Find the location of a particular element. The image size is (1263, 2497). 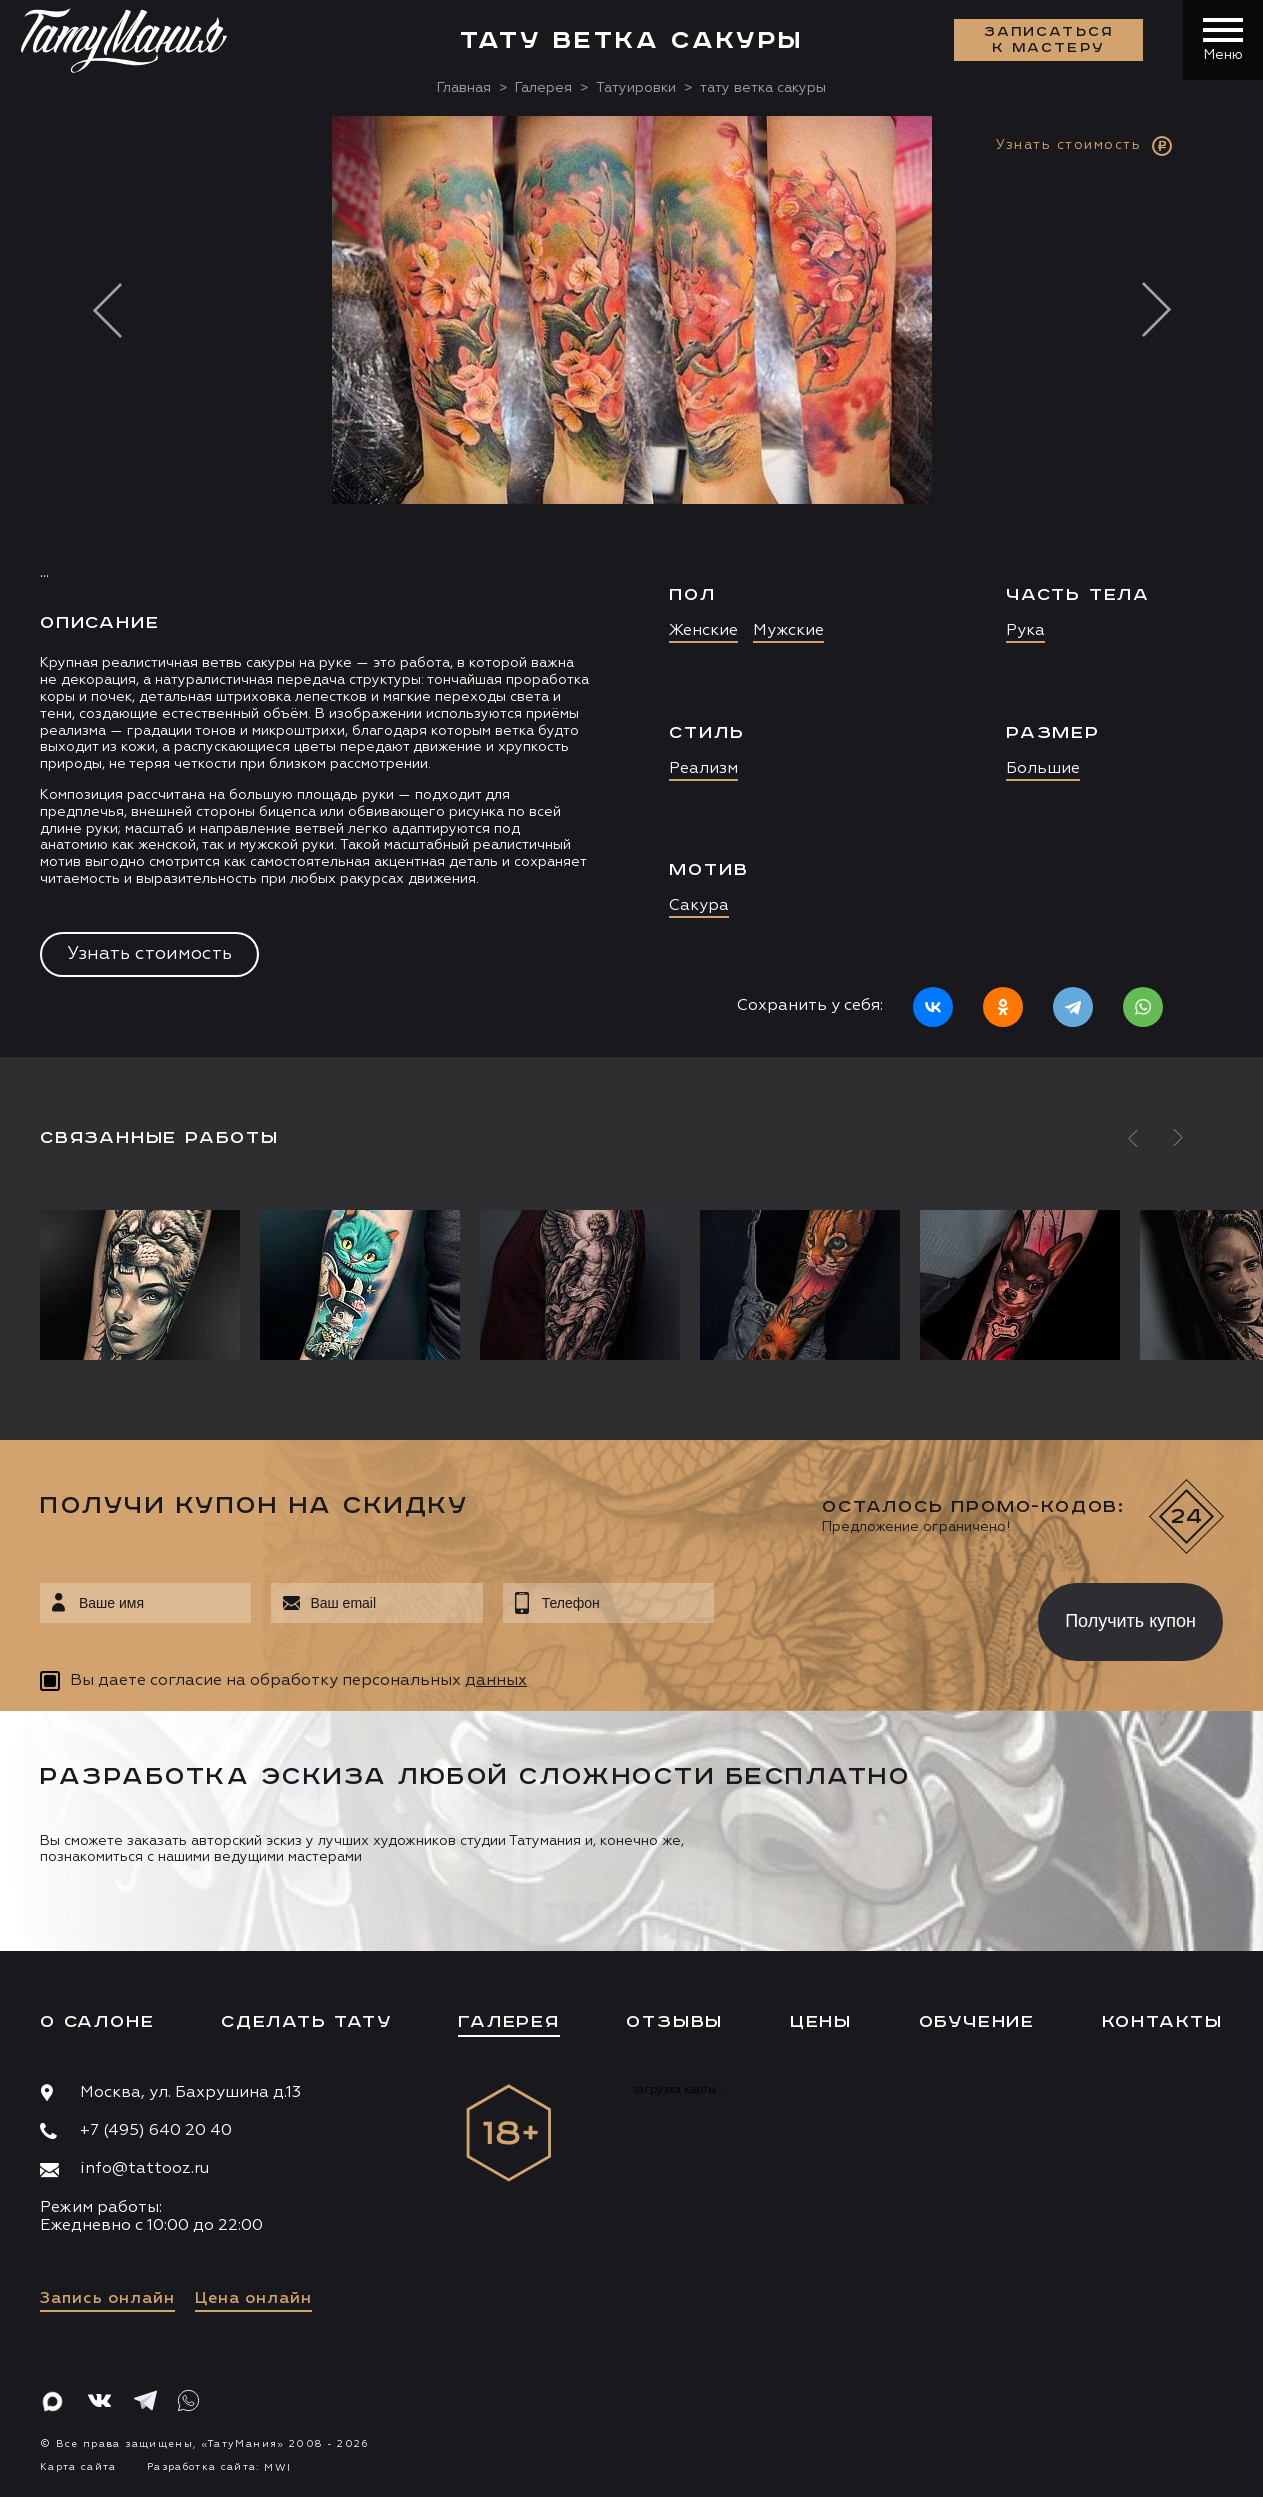

[presentation] is located at coordinates (861, 1616).